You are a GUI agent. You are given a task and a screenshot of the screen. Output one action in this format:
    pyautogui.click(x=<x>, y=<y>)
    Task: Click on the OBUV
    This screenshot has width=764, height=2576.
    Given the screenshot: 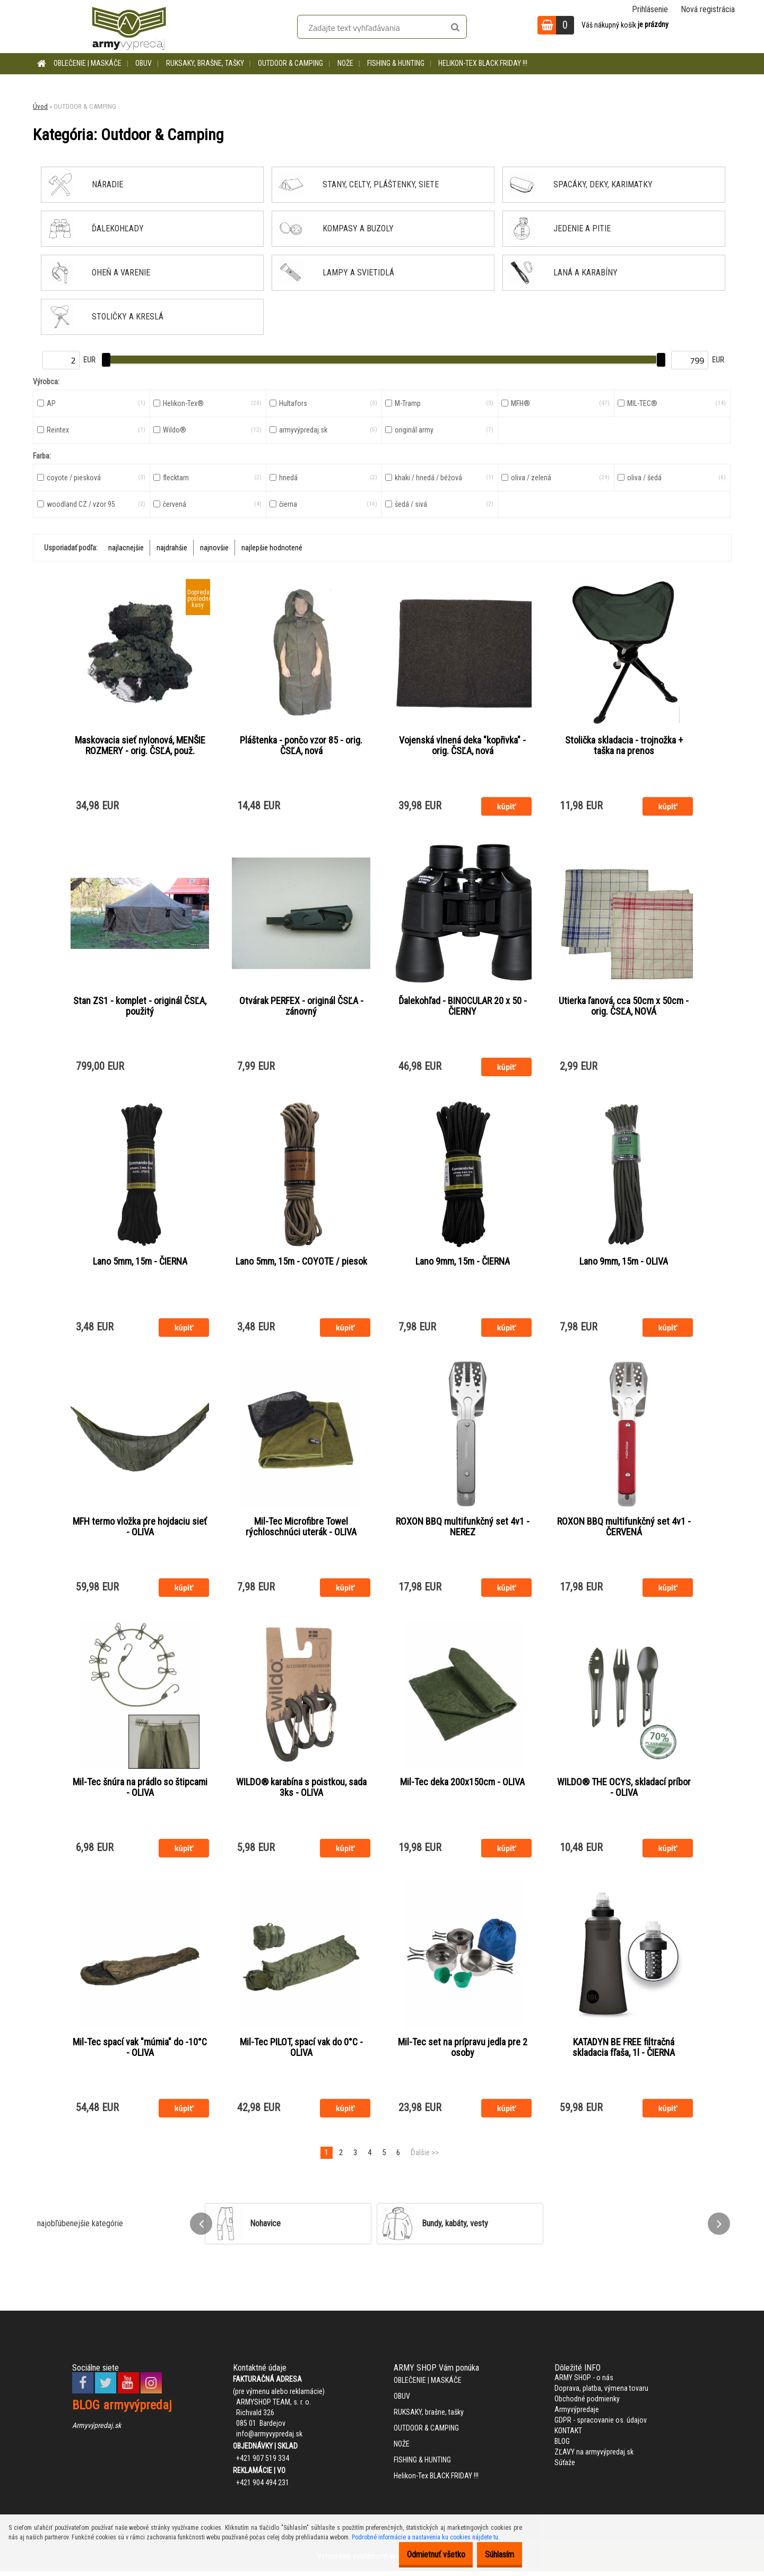 What is the action you would take?
    pyautogui.click(x=143, y=63)
    